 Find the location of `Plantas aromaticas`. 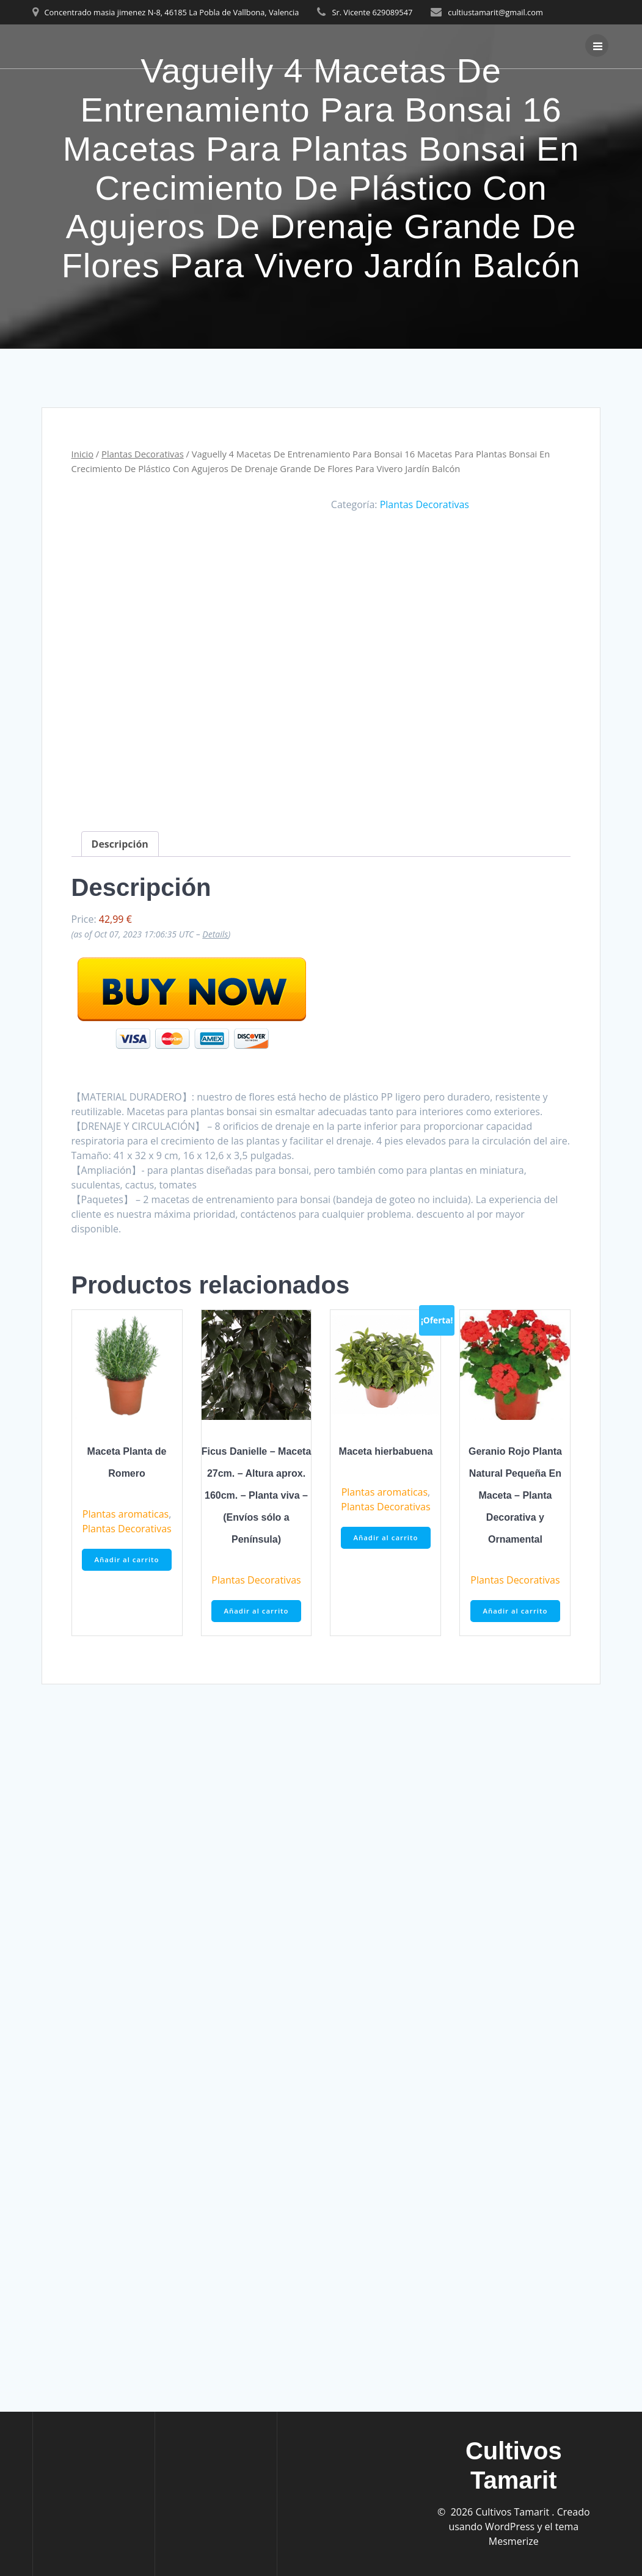

Plantas aromaticas is located at coordinates (125, 1513).